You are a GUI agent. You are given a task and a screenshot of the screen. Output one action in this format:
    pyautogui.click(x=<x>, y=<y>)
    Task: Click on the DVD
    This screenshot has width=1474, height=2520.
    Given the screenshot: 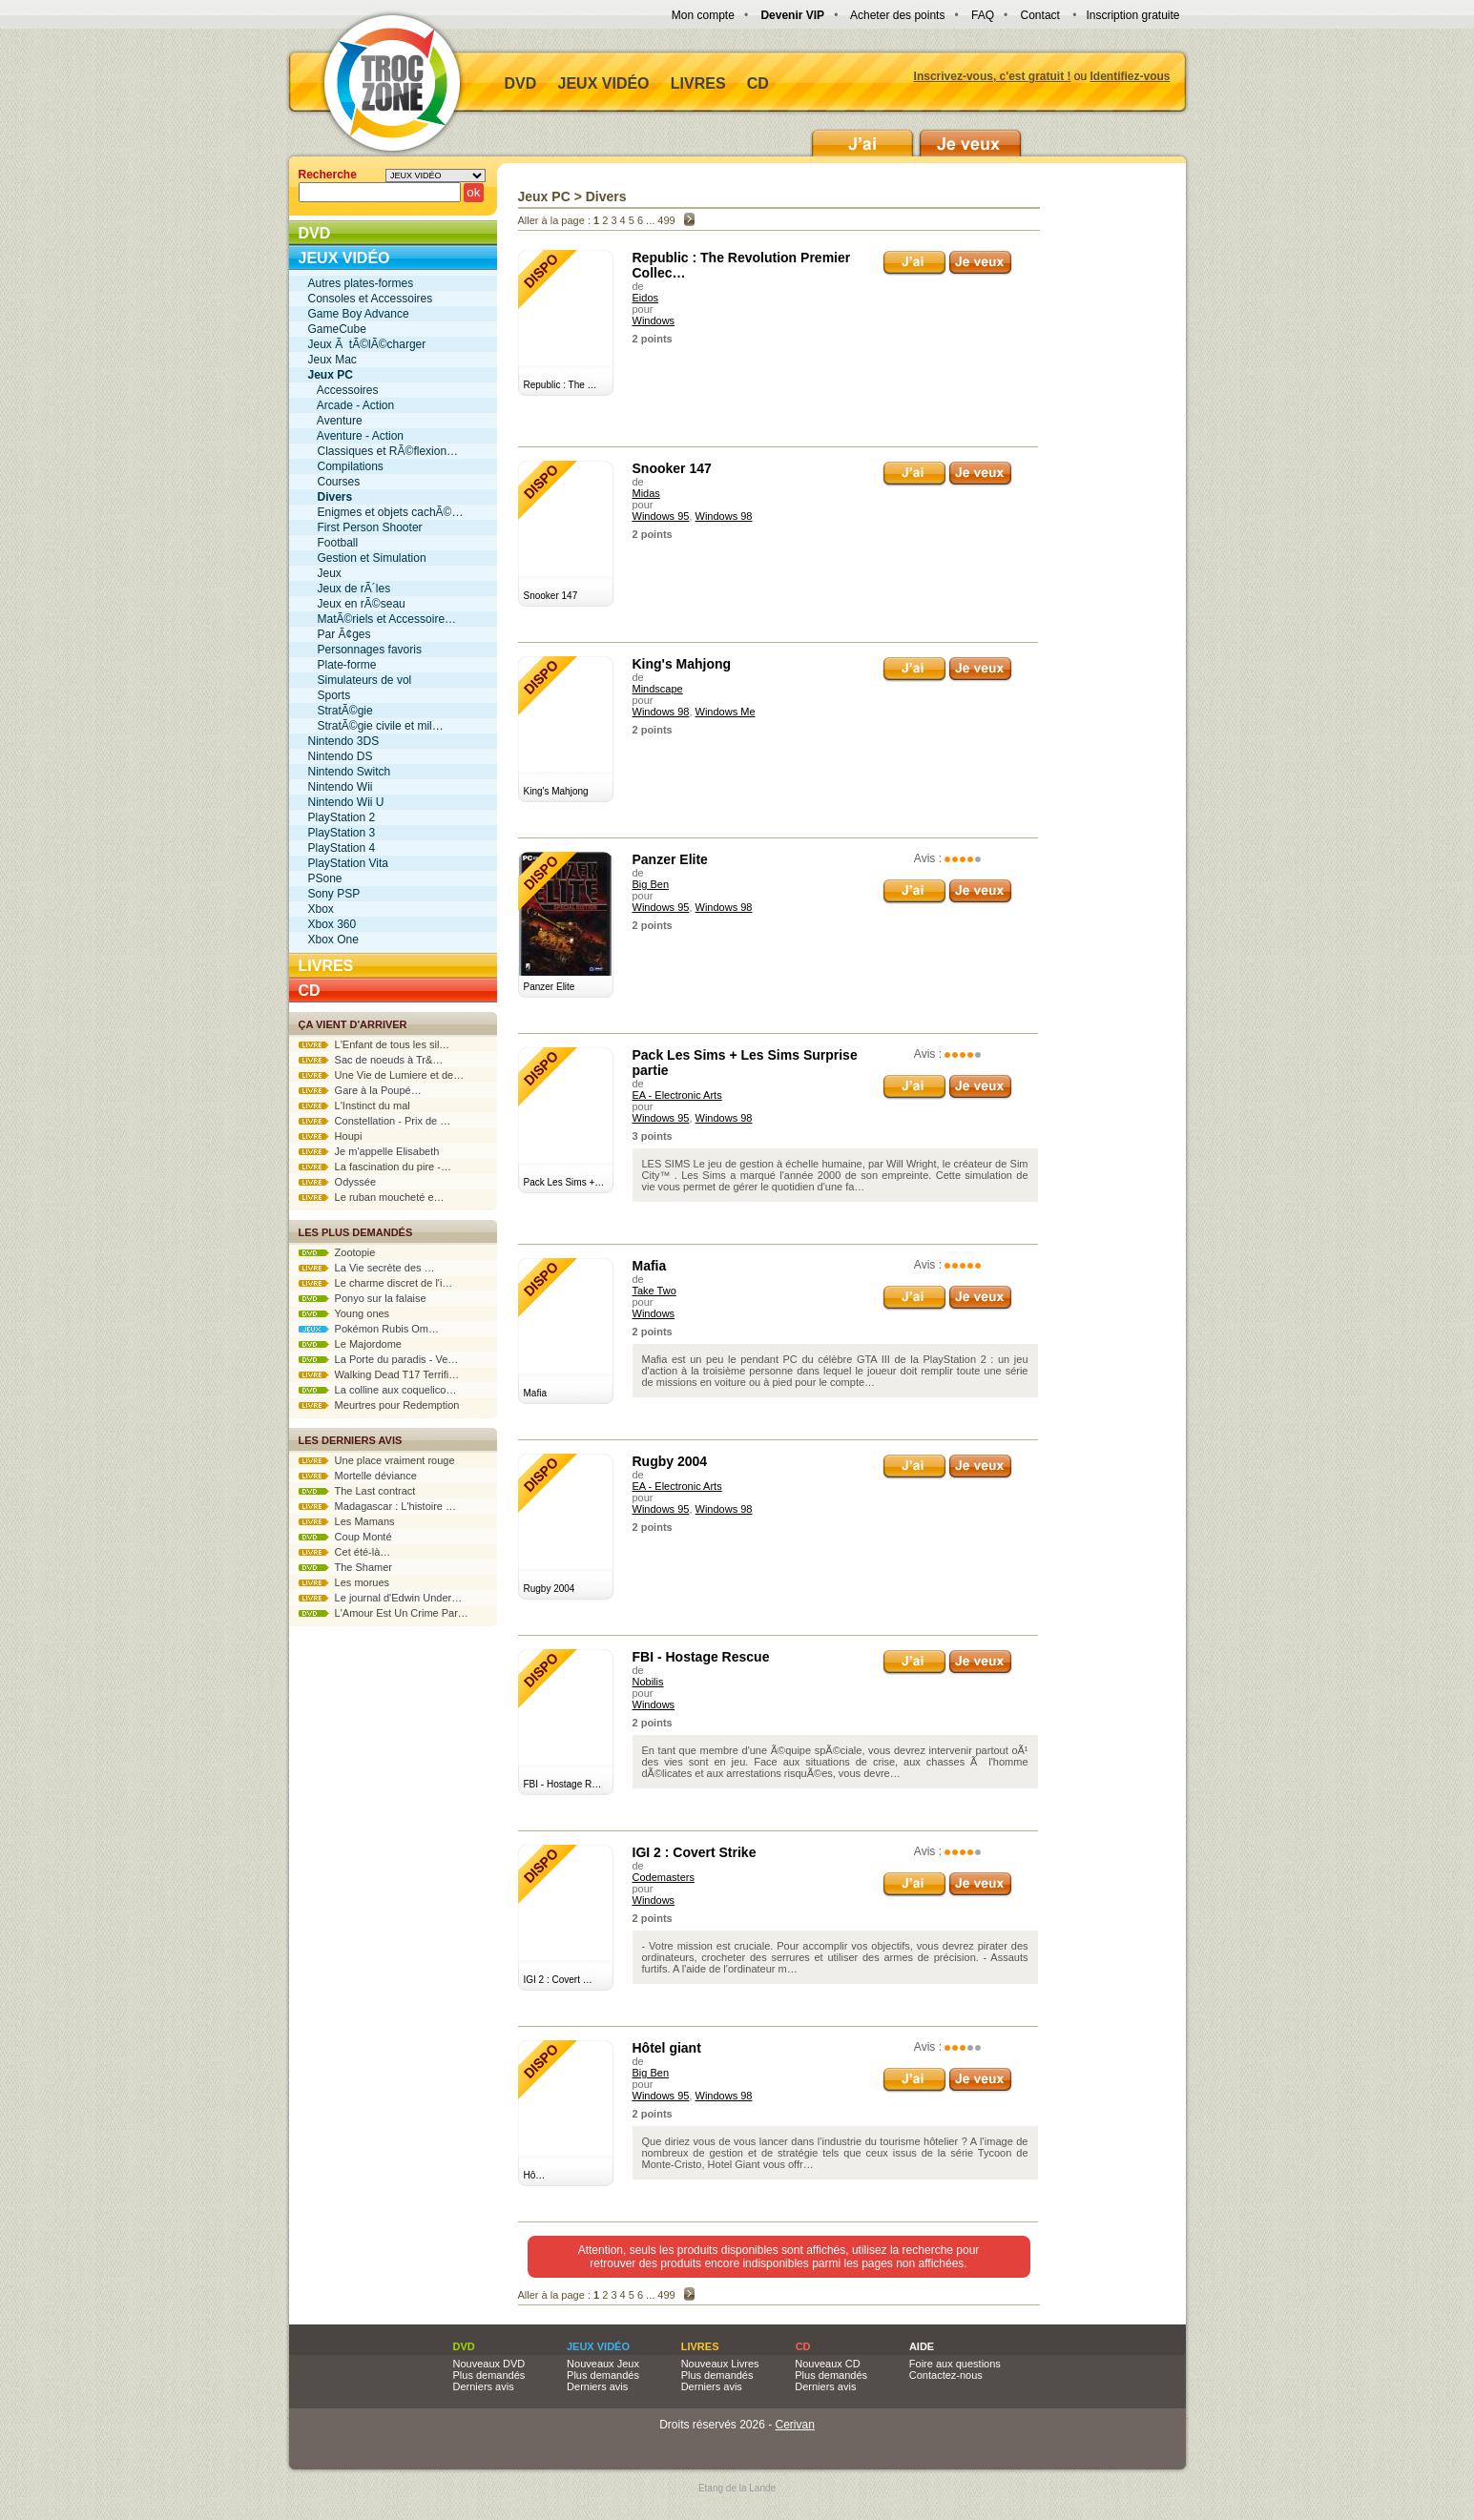 What is the action you would take?
    pyautogui.click(x=521, y=83)
    